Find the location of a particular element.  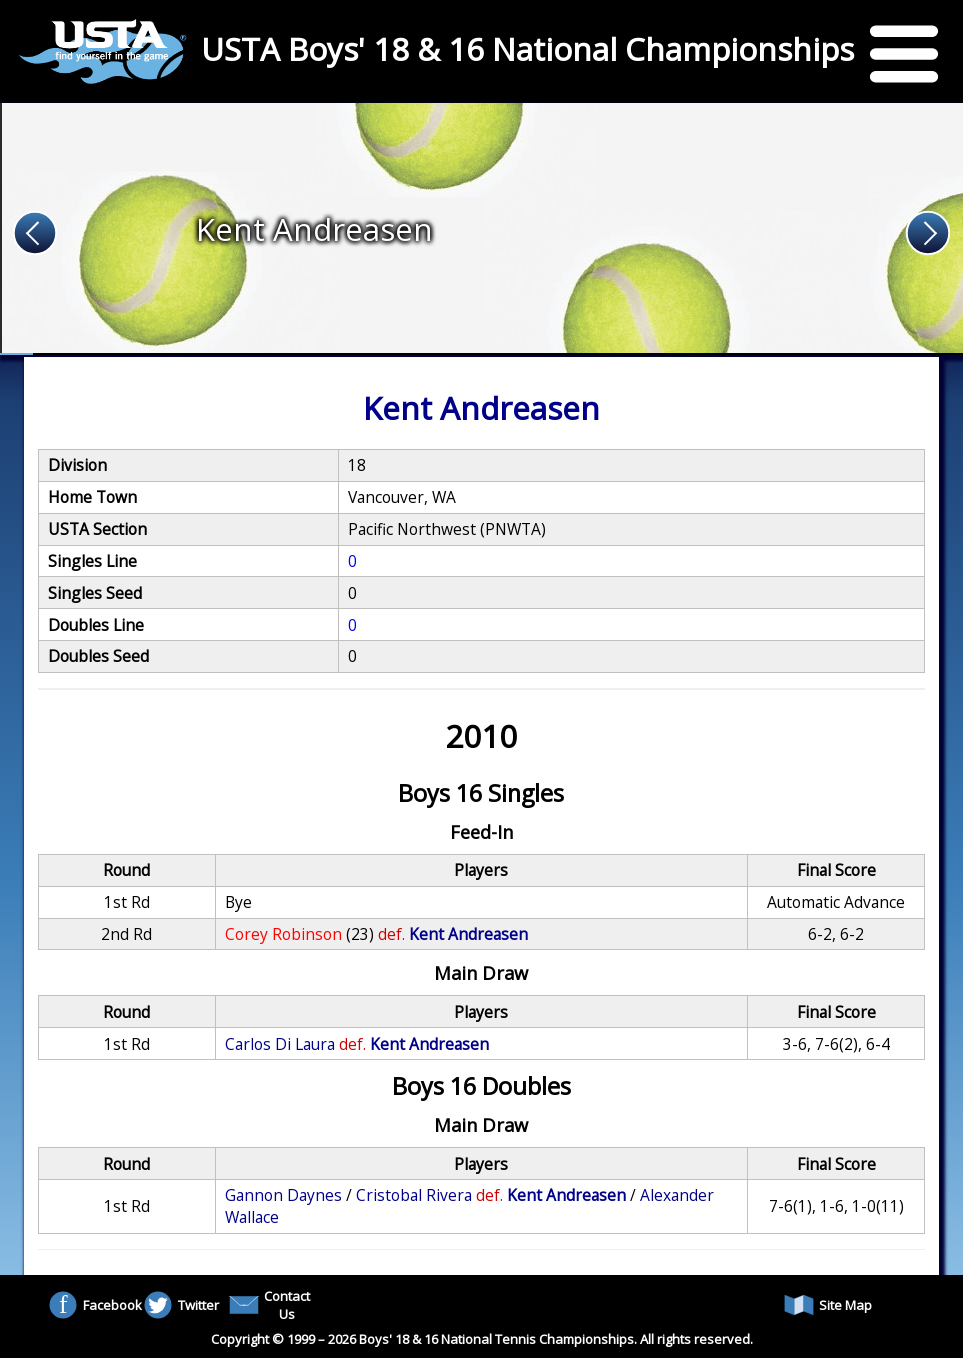

Site Map is located at coordinates (828, 1305).